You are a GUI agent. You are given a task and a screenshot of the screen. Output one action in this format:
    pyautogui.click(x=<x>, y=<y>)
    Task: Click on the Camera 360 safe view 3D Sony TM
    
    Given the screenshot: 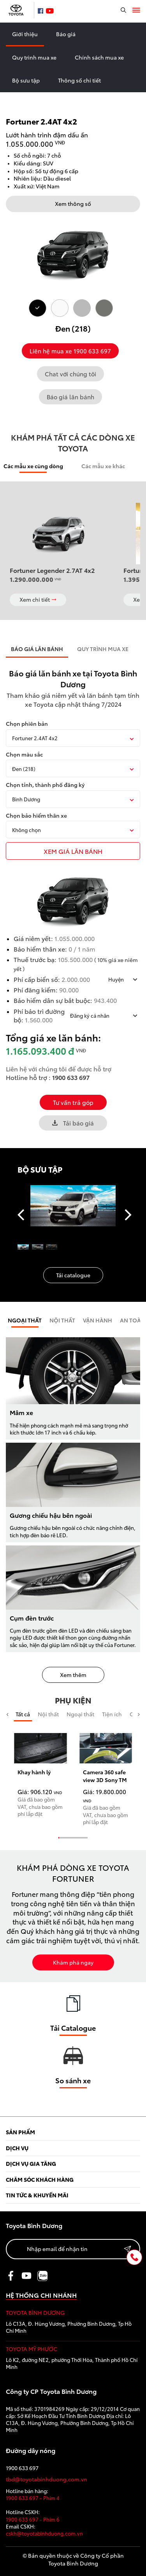 What is the action you would take?
    pyautogui.click(x=105, y=1776)
    